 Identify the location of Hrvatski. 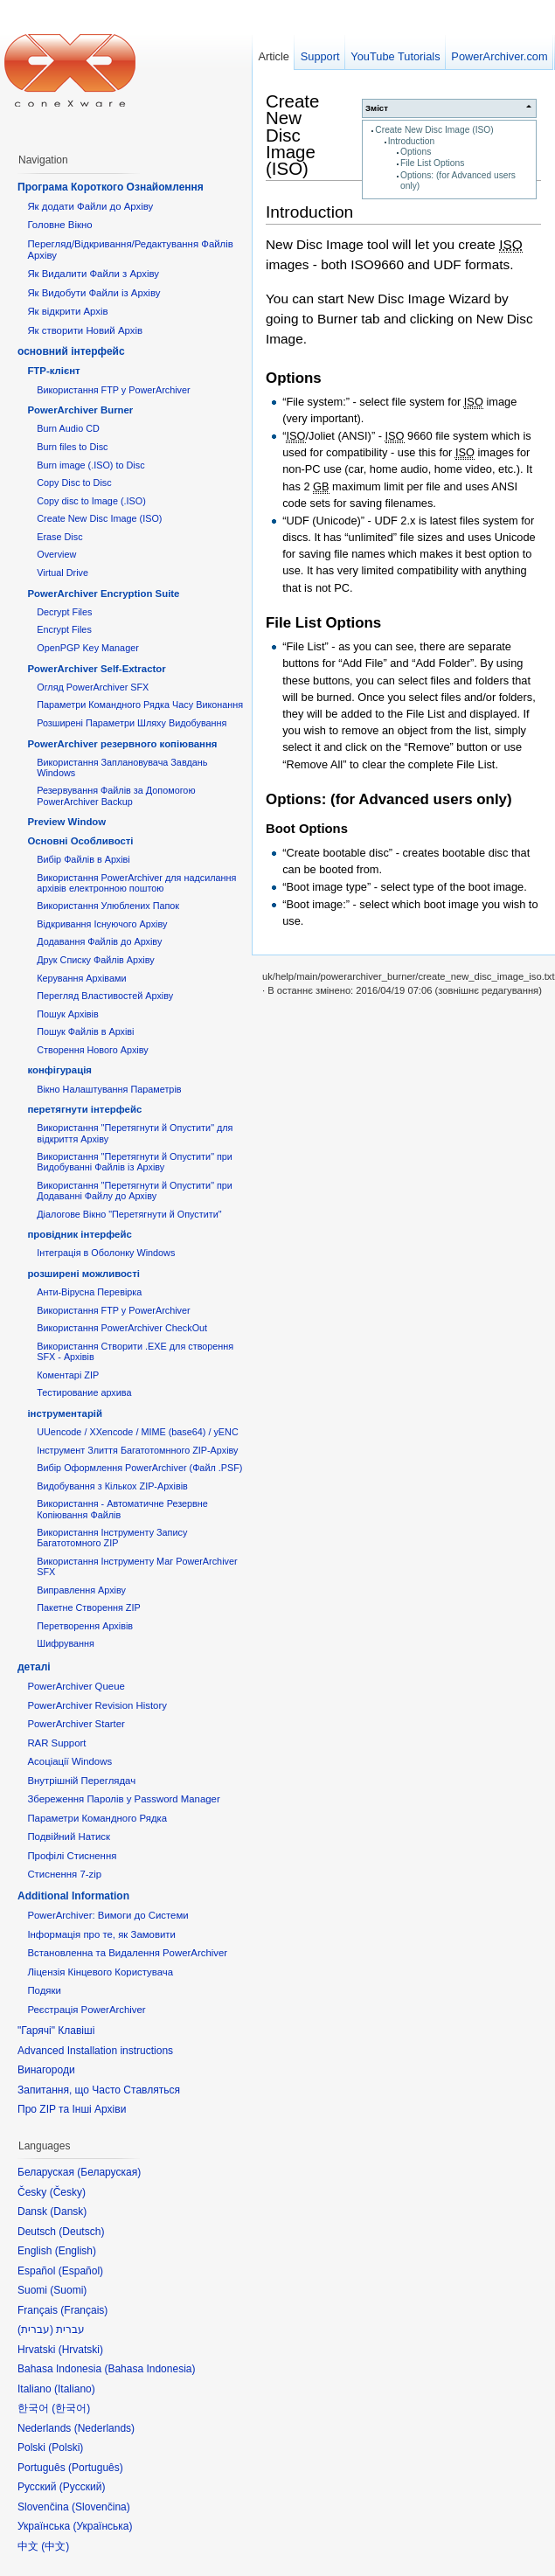
(81, 2349).